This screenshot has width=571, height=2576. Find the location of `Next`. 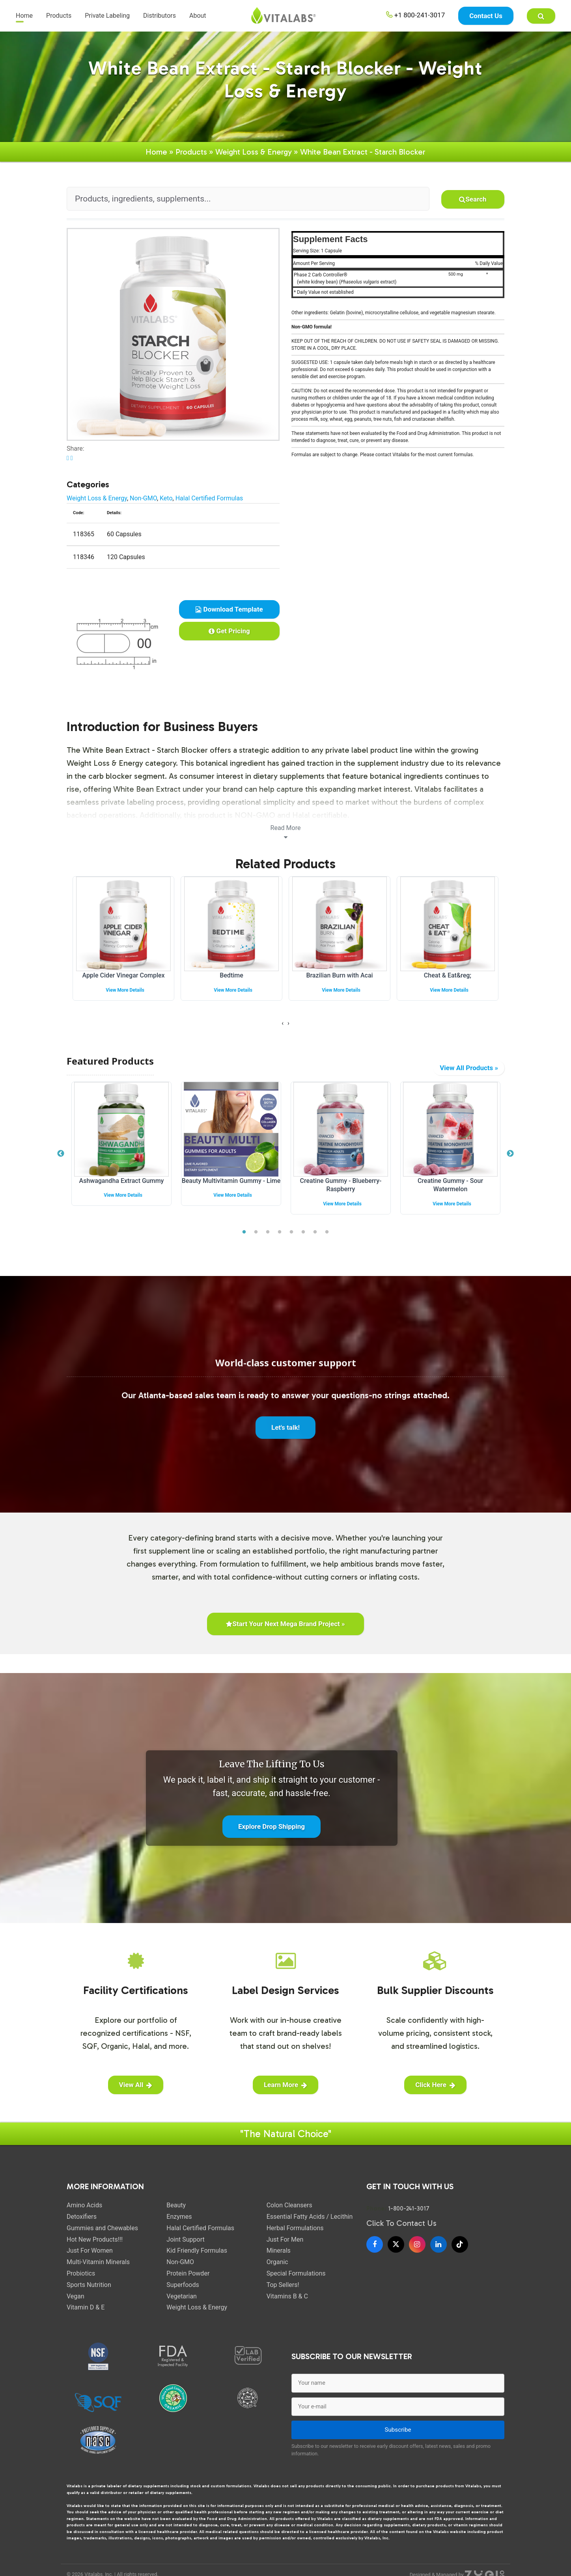

Next is located at coordinates (510, 1160).